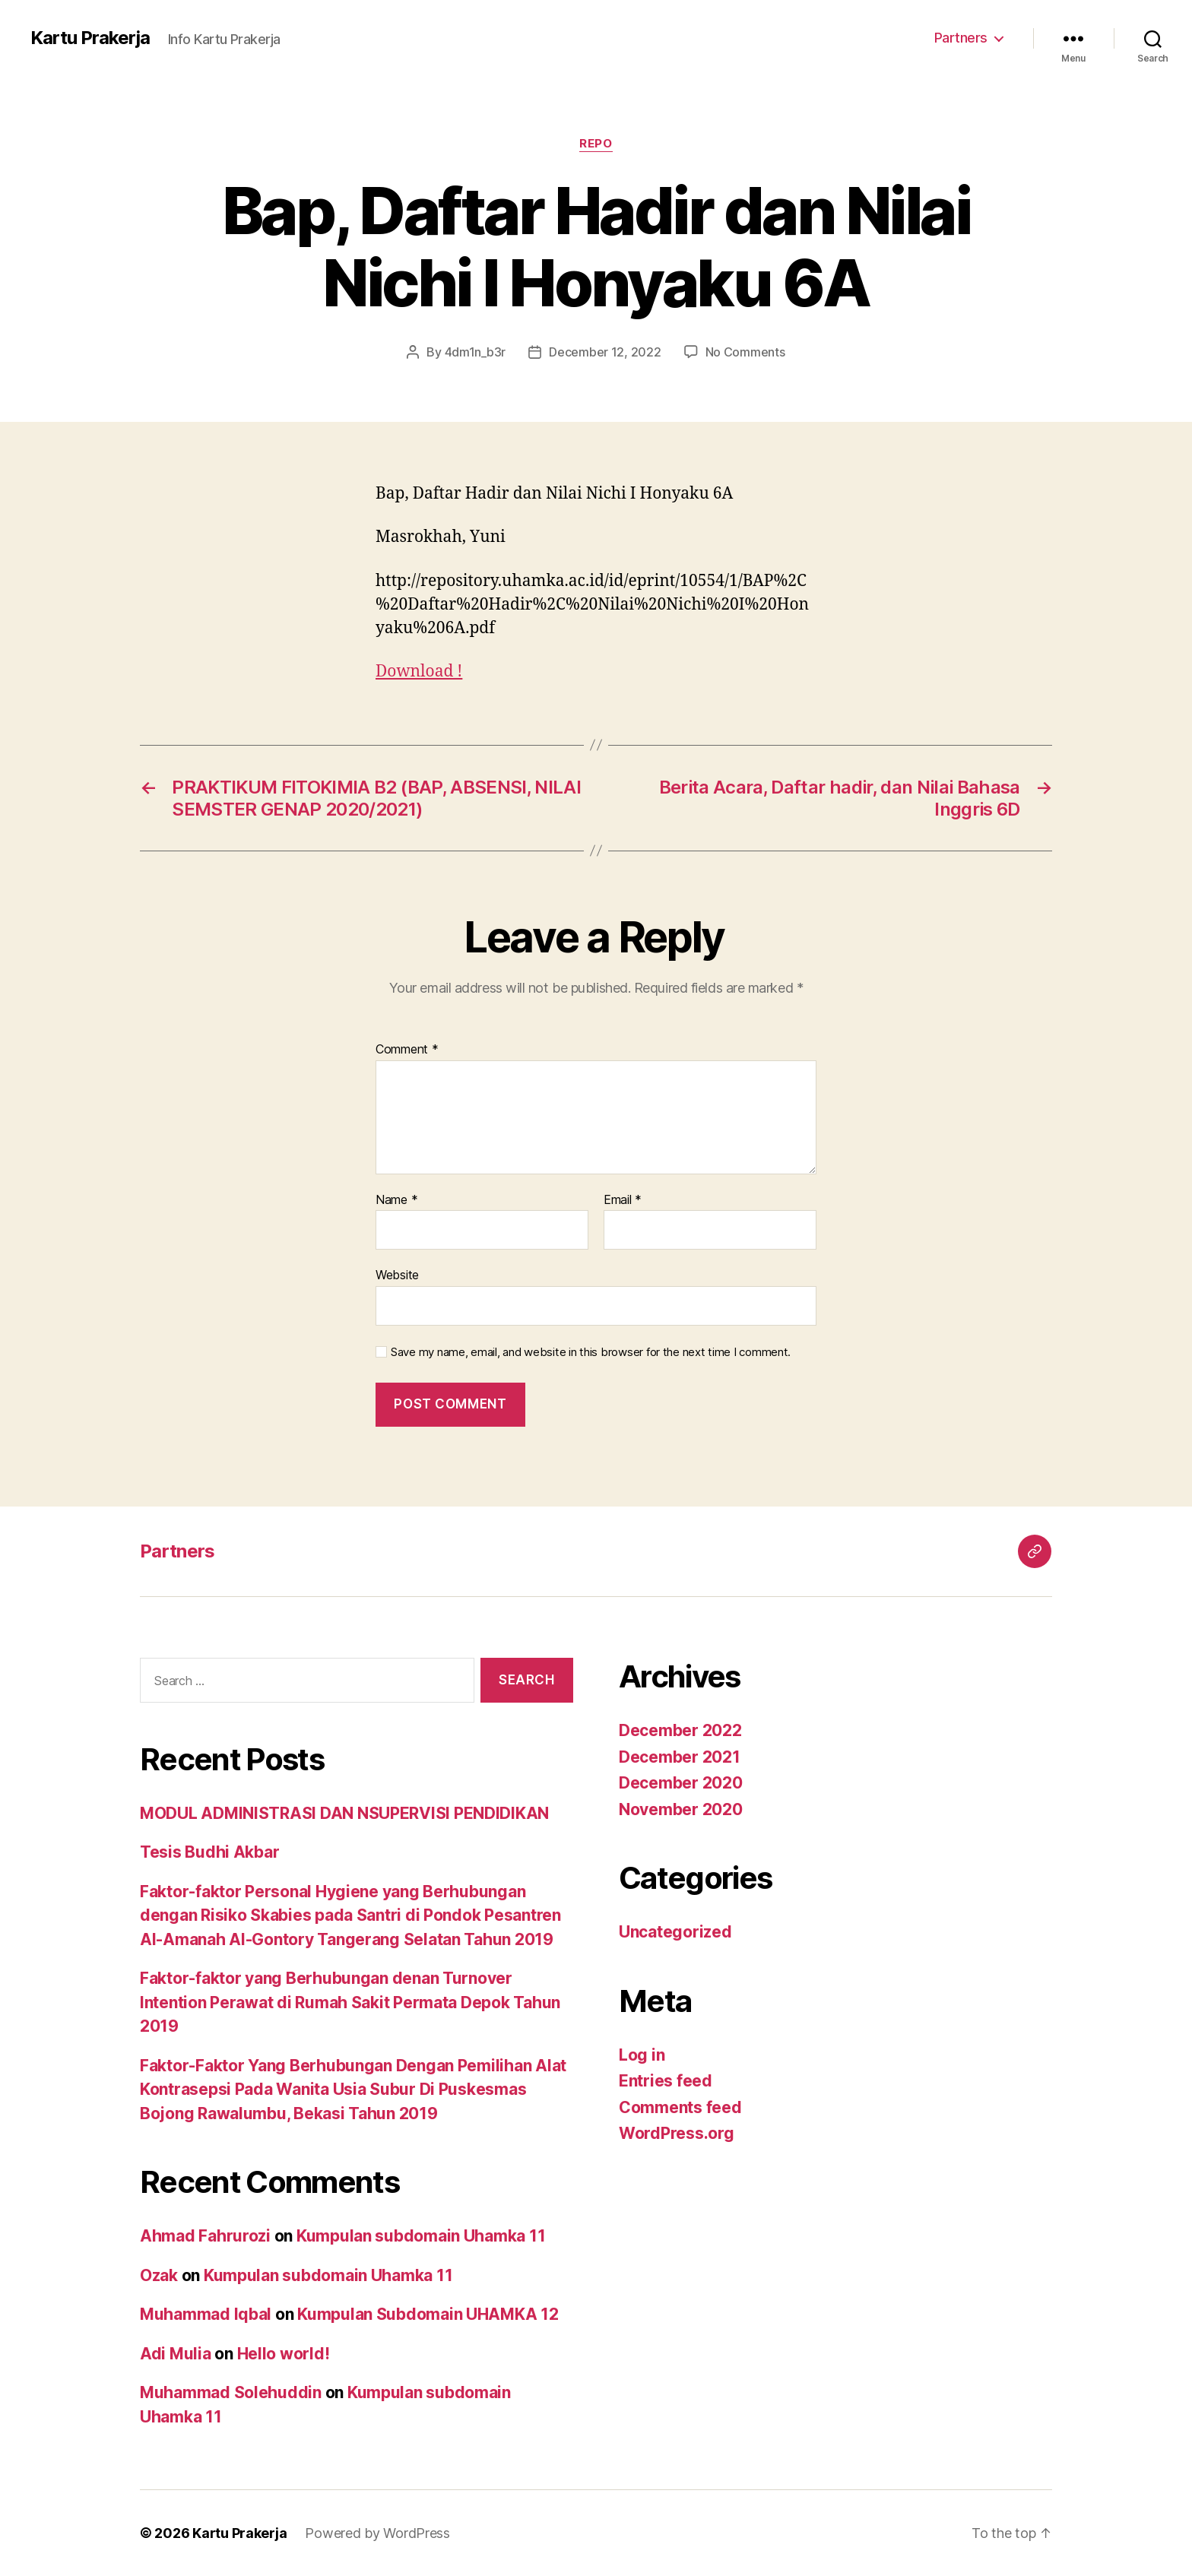 The height and width of the screenshot is (2576, 1192). Describe the element at coordinates (665, 2080) in the screenshot. I see `Entries feed` at that location.